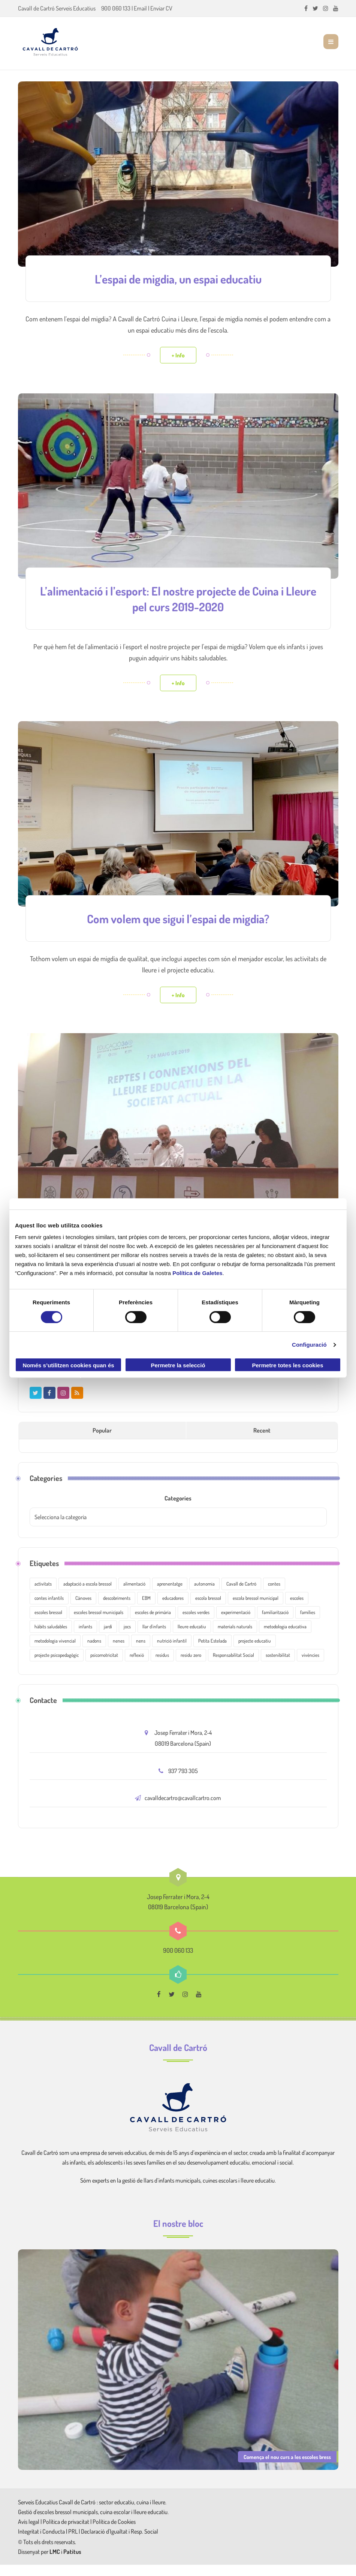 The height and width of the screenshot is (2576, 356). What do you see at coordinates (56, 1666) in the screenshot?
I see `projecte psicopedagògic` at bounding box center [56, 1666].